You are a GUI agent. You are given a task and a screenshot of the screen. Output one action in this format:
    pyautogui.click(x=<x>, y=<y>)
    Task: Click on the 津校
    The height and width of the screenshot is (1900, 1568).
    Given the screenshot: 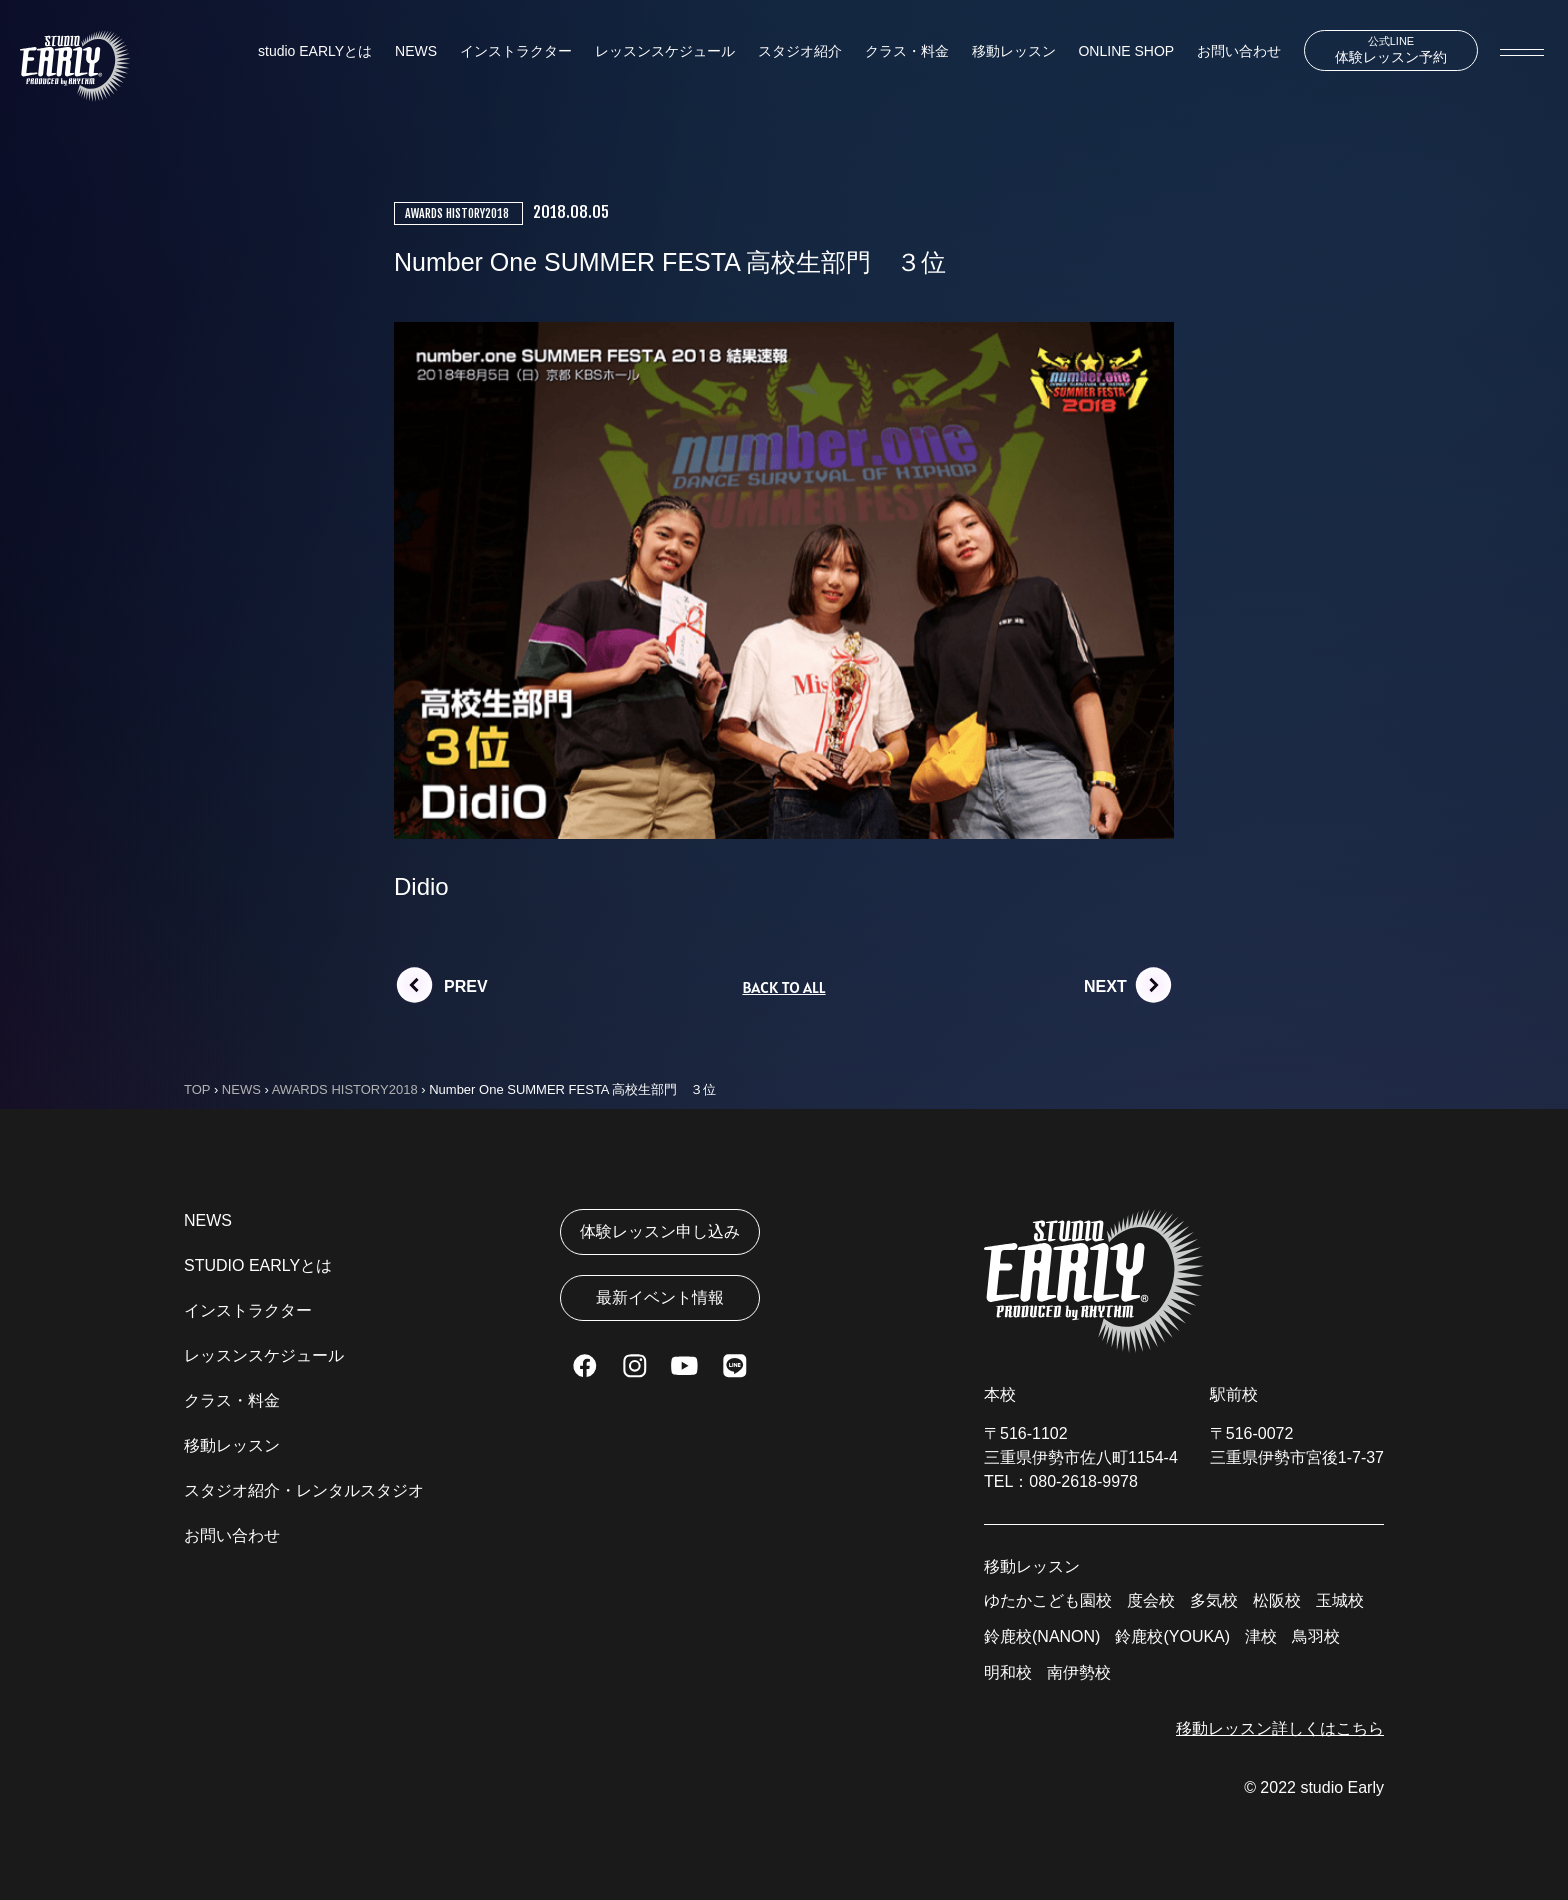 What is the action you would take?
    pyautogui.click(x=1261, y=1636)
    